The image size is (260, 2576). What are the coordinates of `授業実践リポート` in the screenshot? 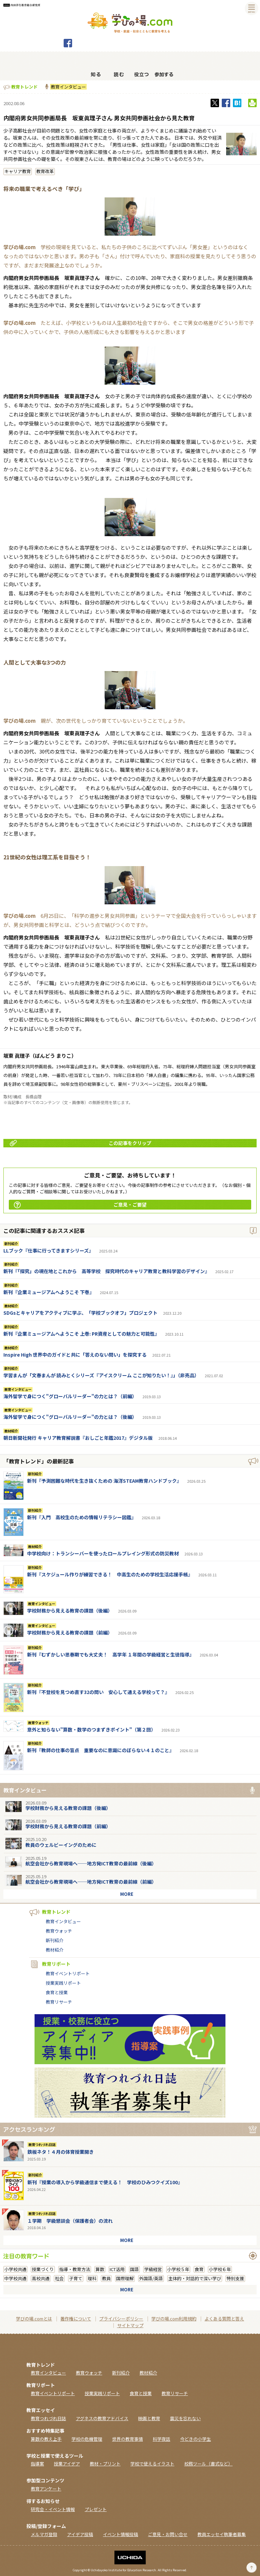 It's located at (63, 1983).